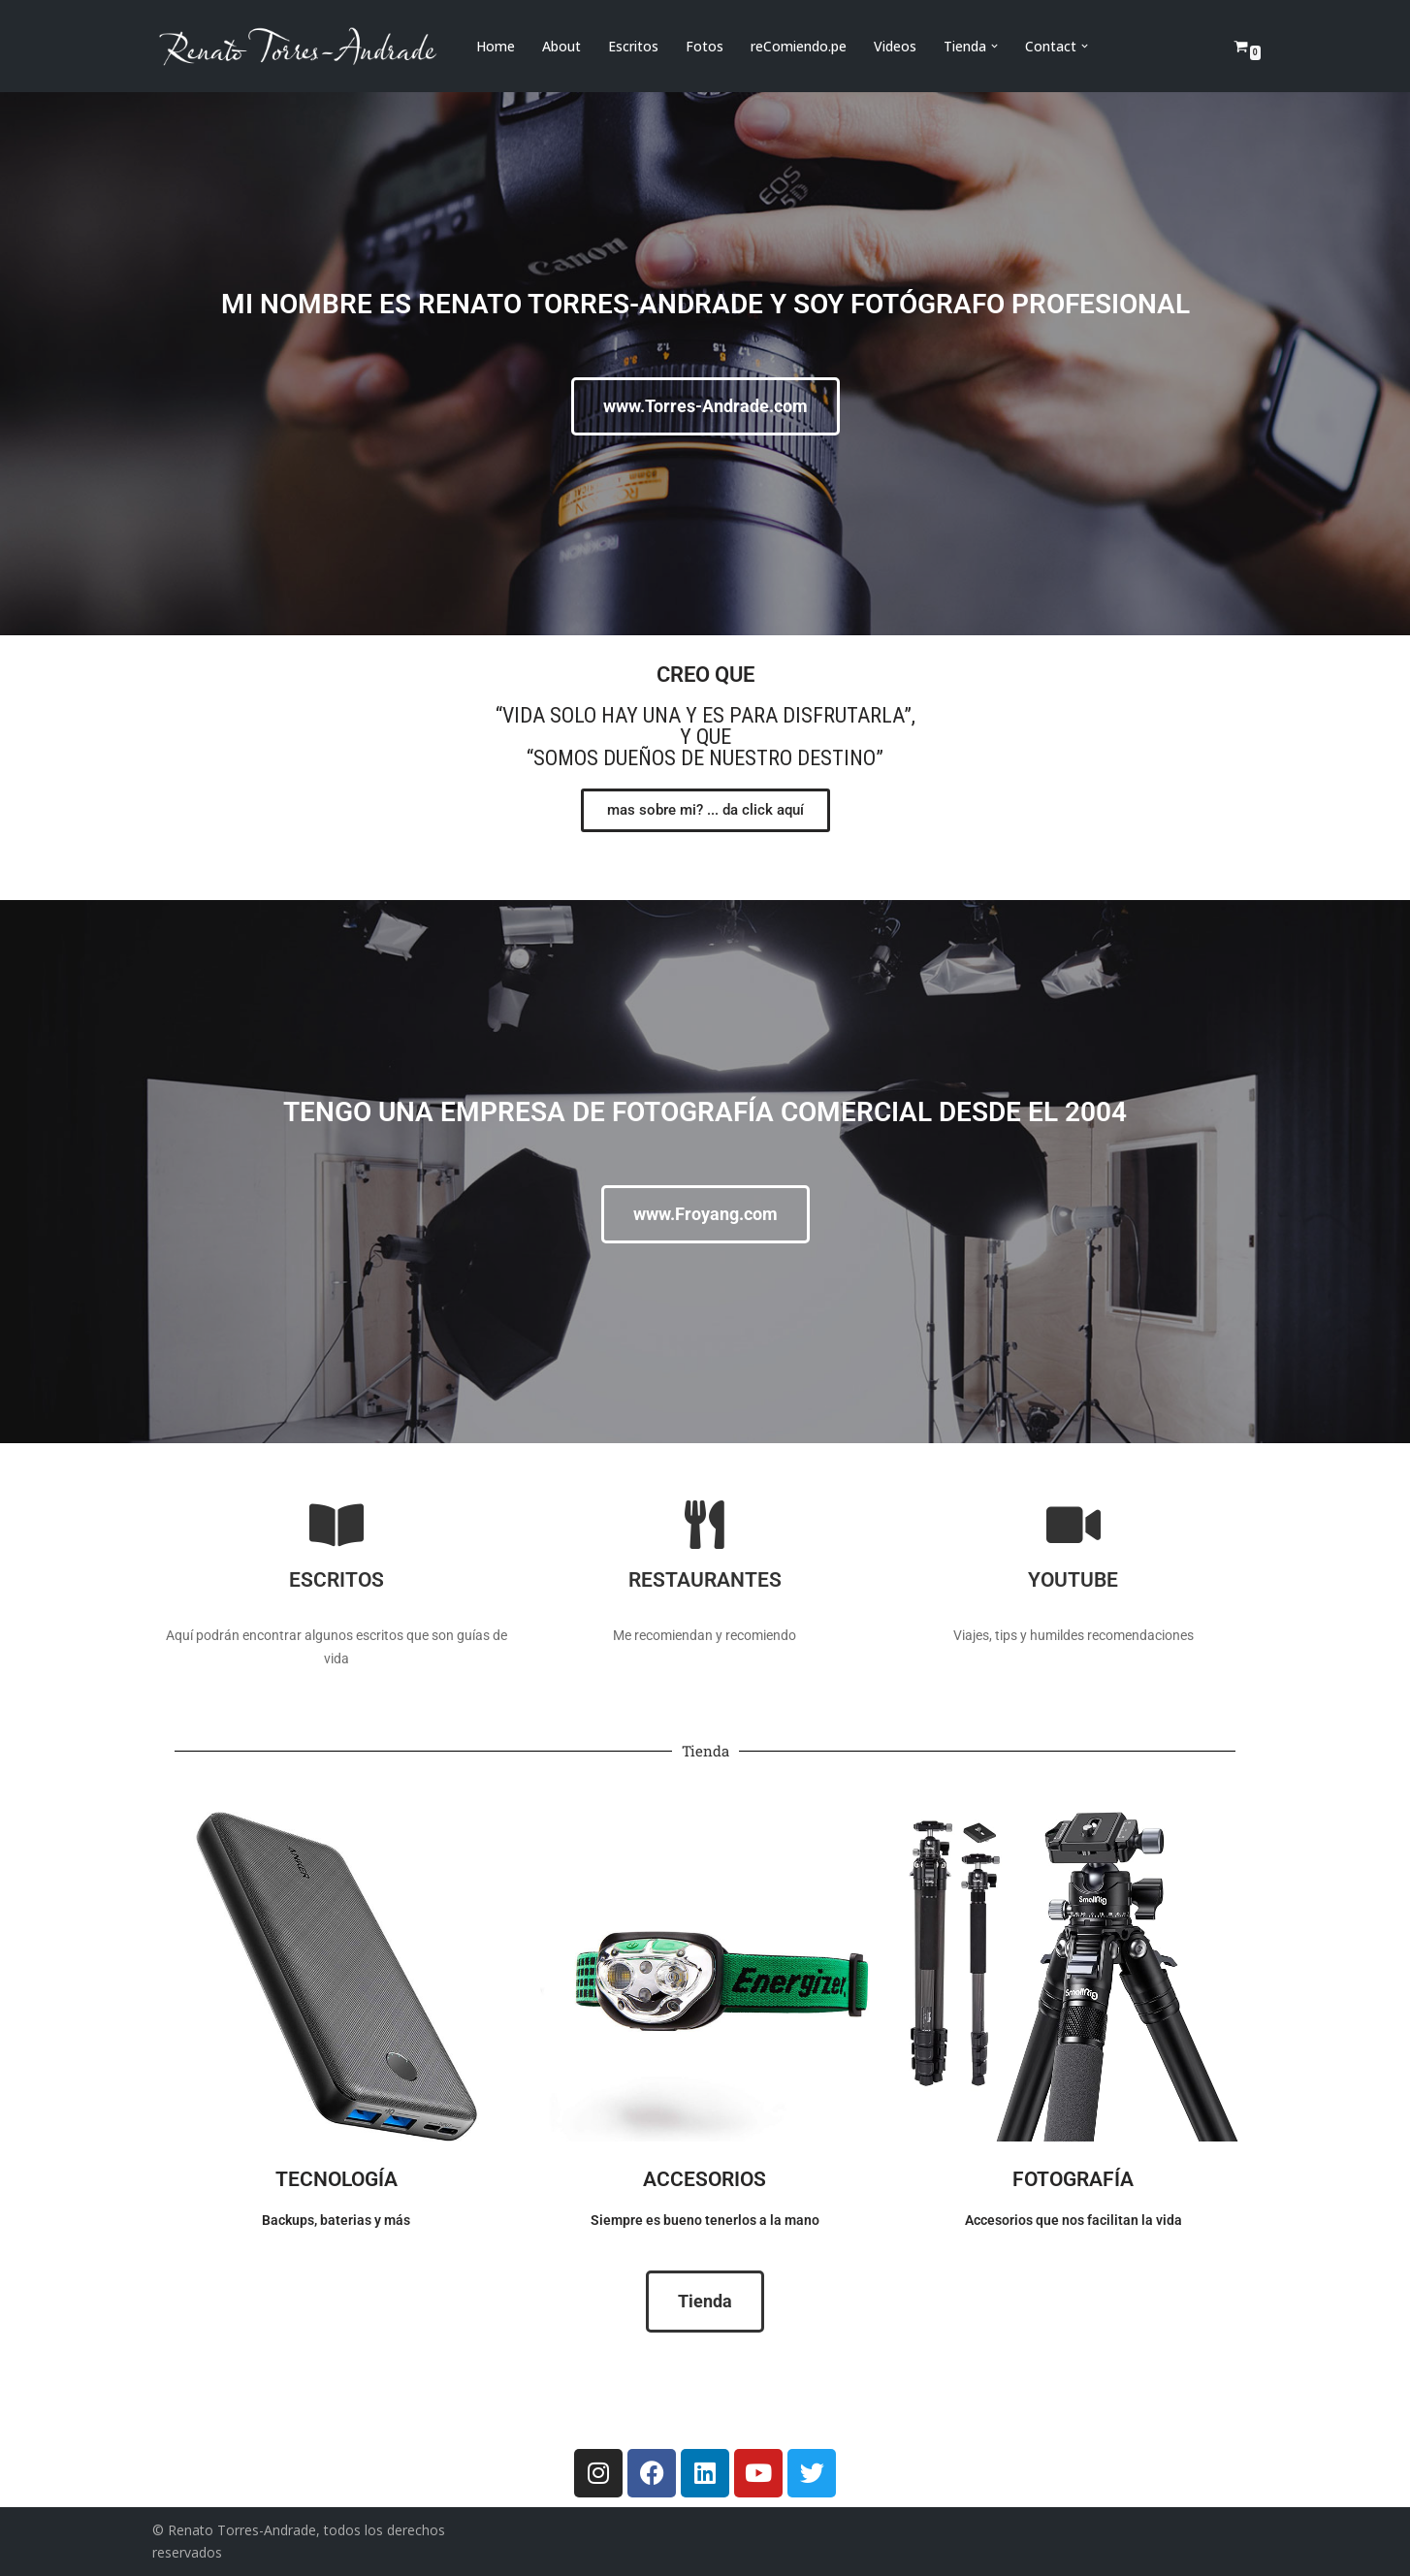 This screenshot has width=1410, height=2576. Describe the element at coordinates (705, 1113) in the screenshot. I see `Tengo una empresa de fotografía comercial desde el 2004` at that location.